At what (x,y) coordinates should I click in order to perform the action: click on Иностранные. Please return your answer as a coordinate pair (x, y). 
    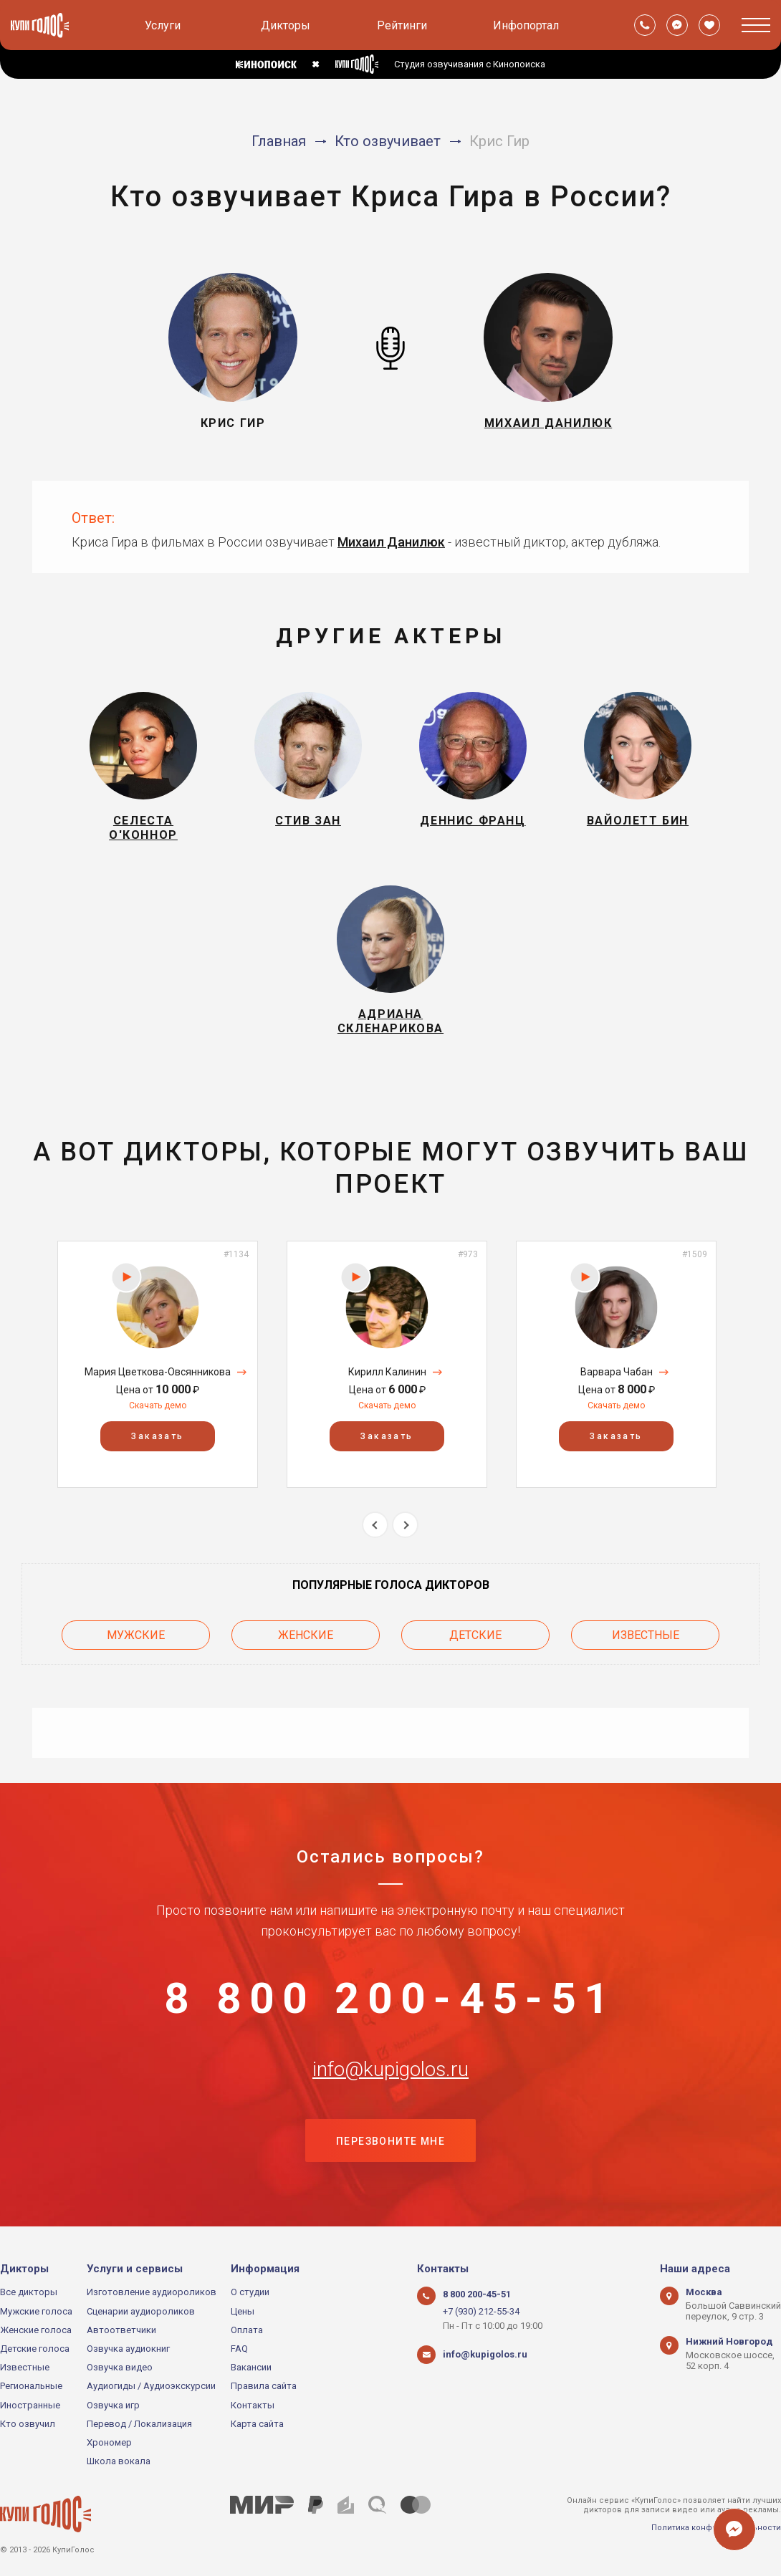
    Looking at the image, I should click on (30, 2405).